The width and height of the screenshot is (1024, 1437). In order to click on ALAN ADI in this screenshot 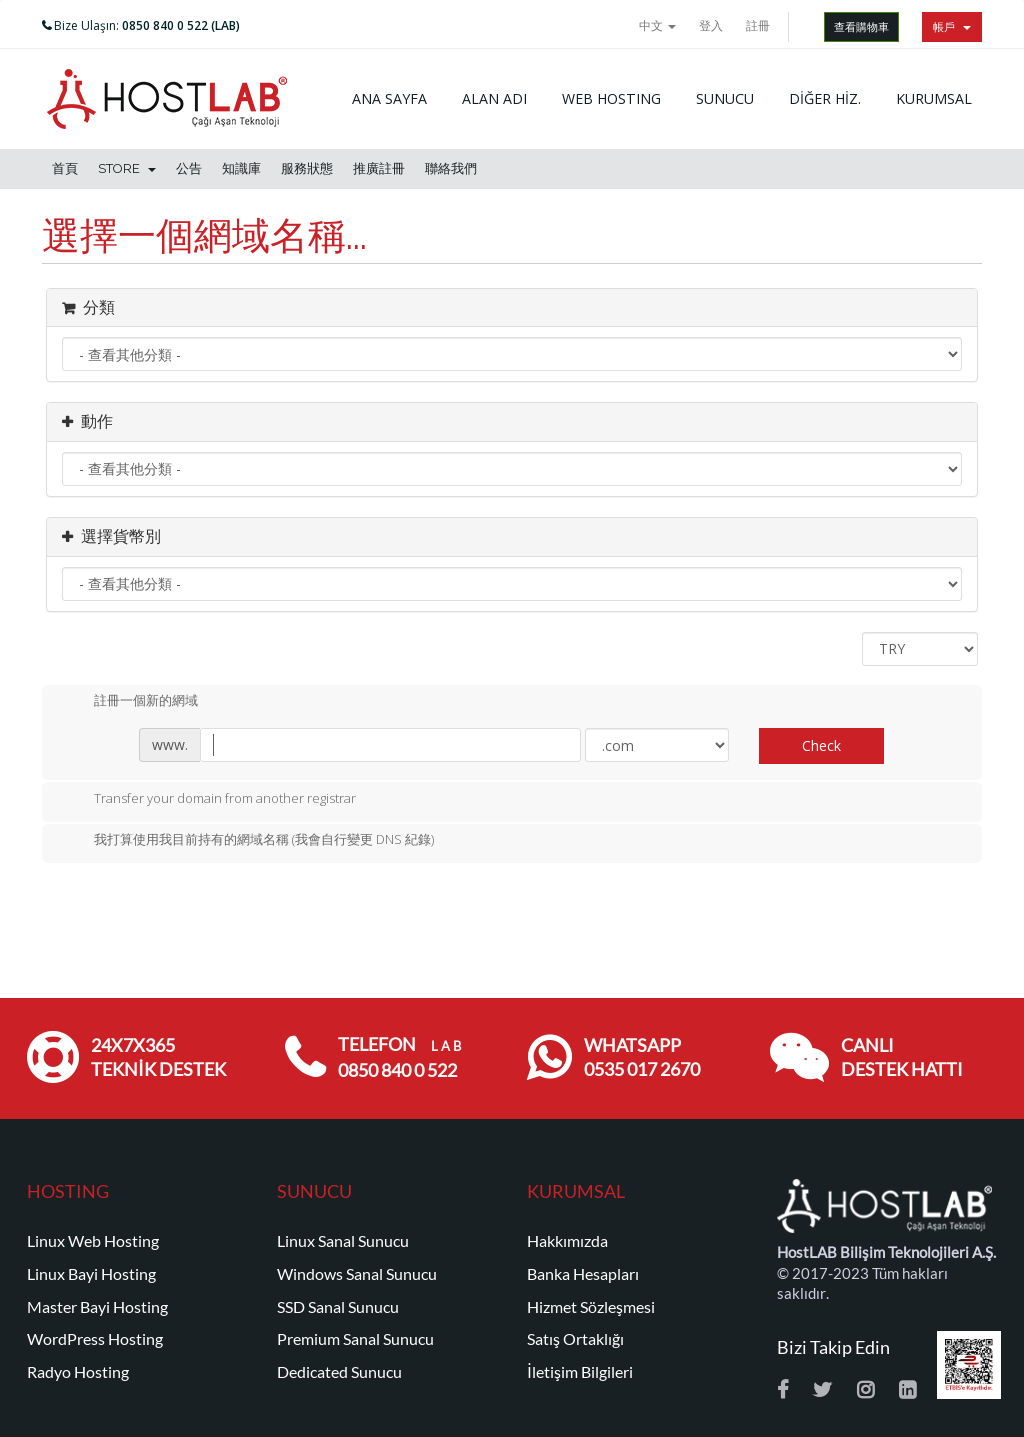, I will do `click(494, 98)`.